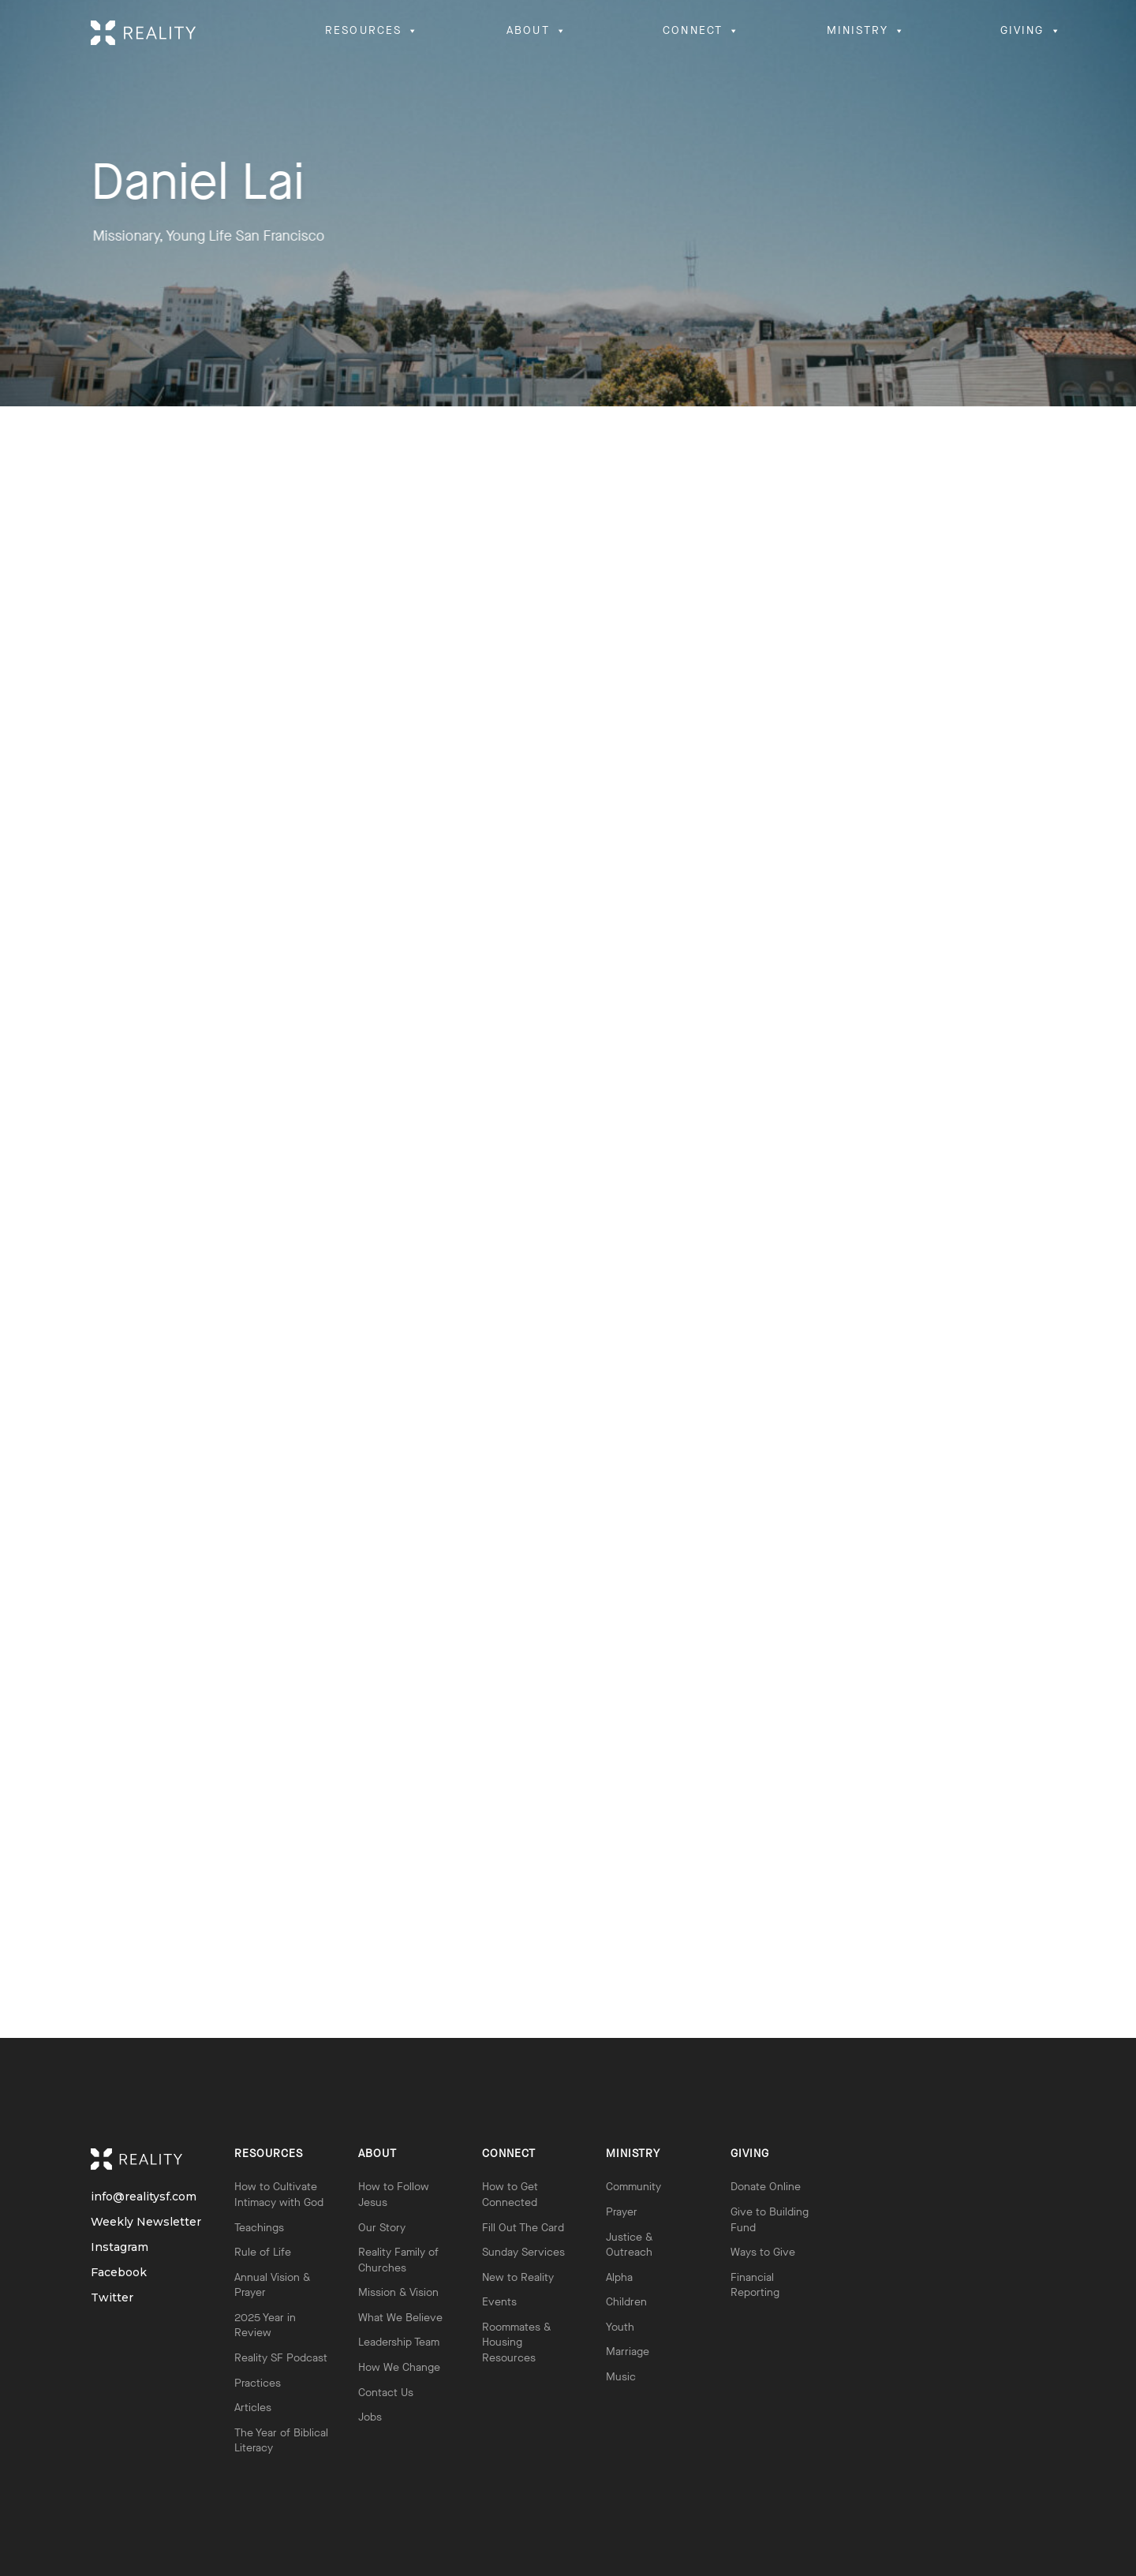  What do you see at coordinates (105, 2247) in the screenshot?
I see `Instagram` at bounding box center [105, 2247].